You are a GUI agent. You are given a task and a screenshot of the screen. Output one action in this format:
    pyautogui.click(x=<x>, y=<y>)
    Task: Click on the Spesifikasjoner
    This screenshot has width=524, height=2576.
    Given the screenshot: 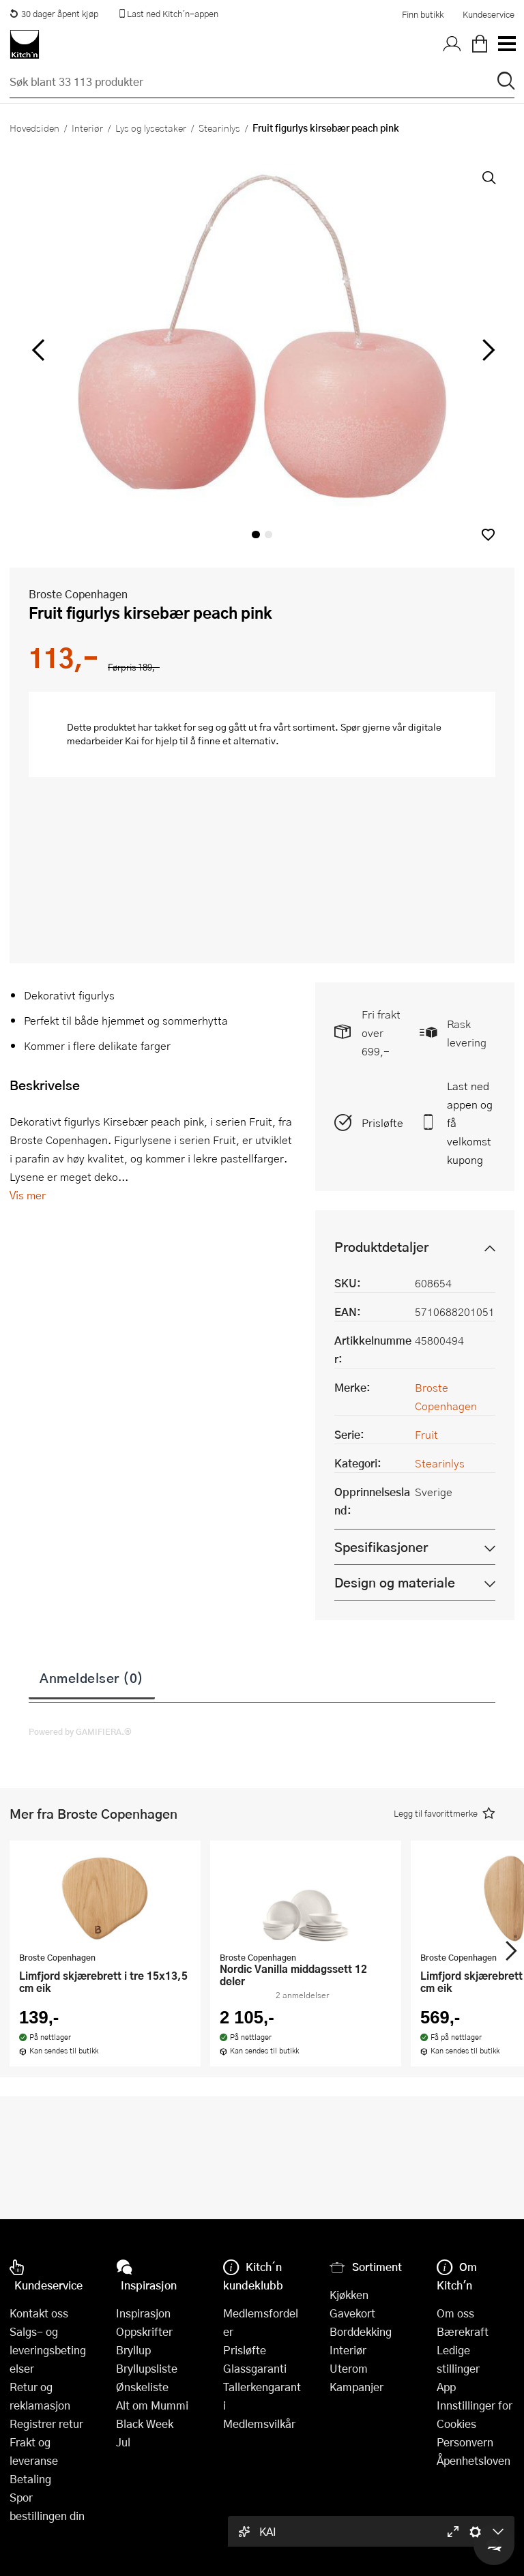 What is the action you would take?
    pyautogui.click(x=381, y=1547)
    